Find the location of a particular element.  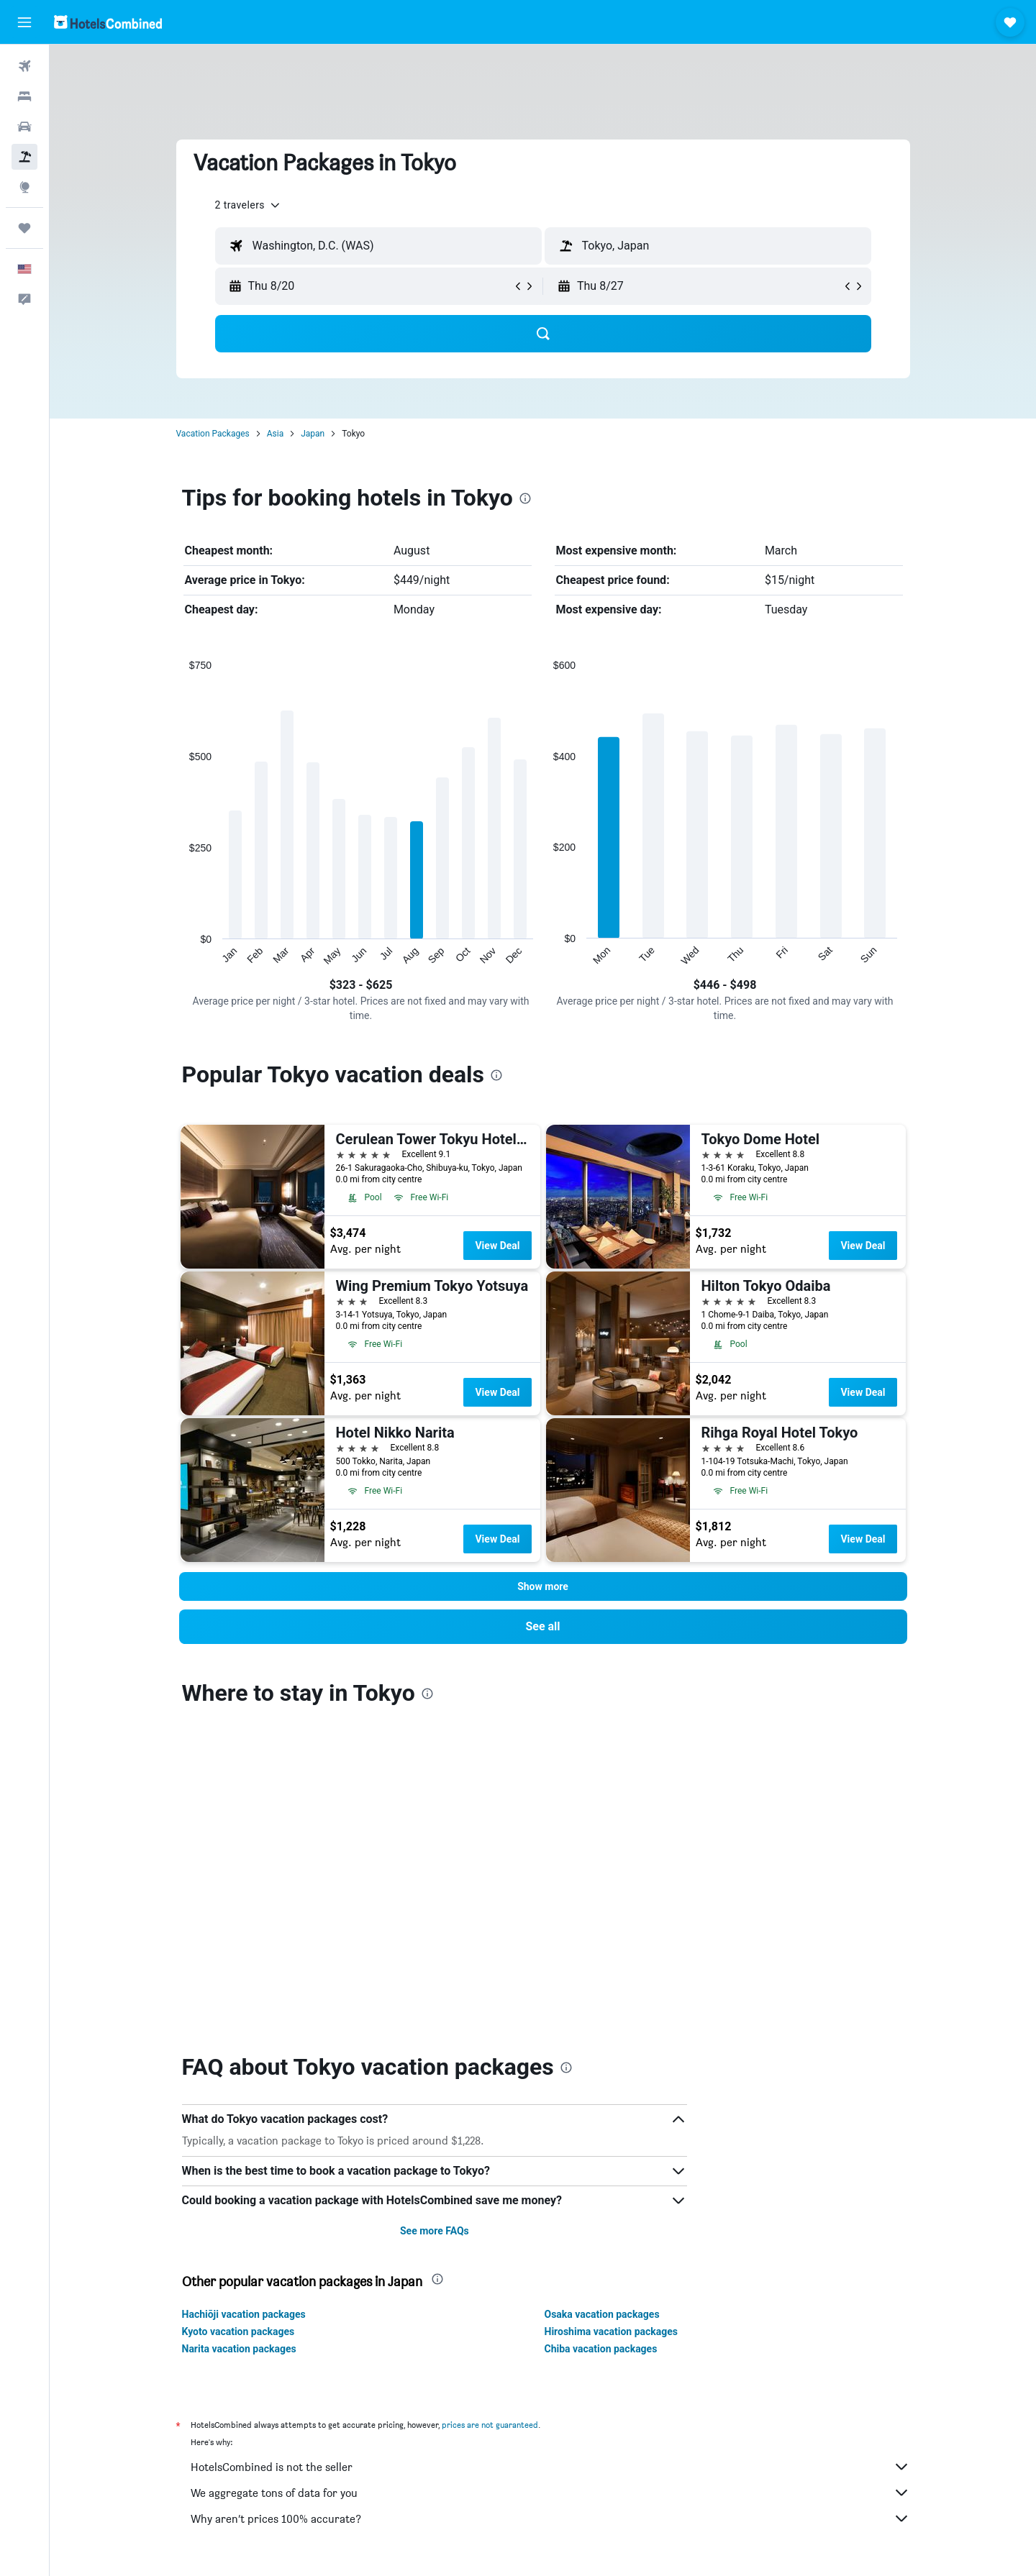

Kyoto vacation packages is located at coordinates (238, 2021).